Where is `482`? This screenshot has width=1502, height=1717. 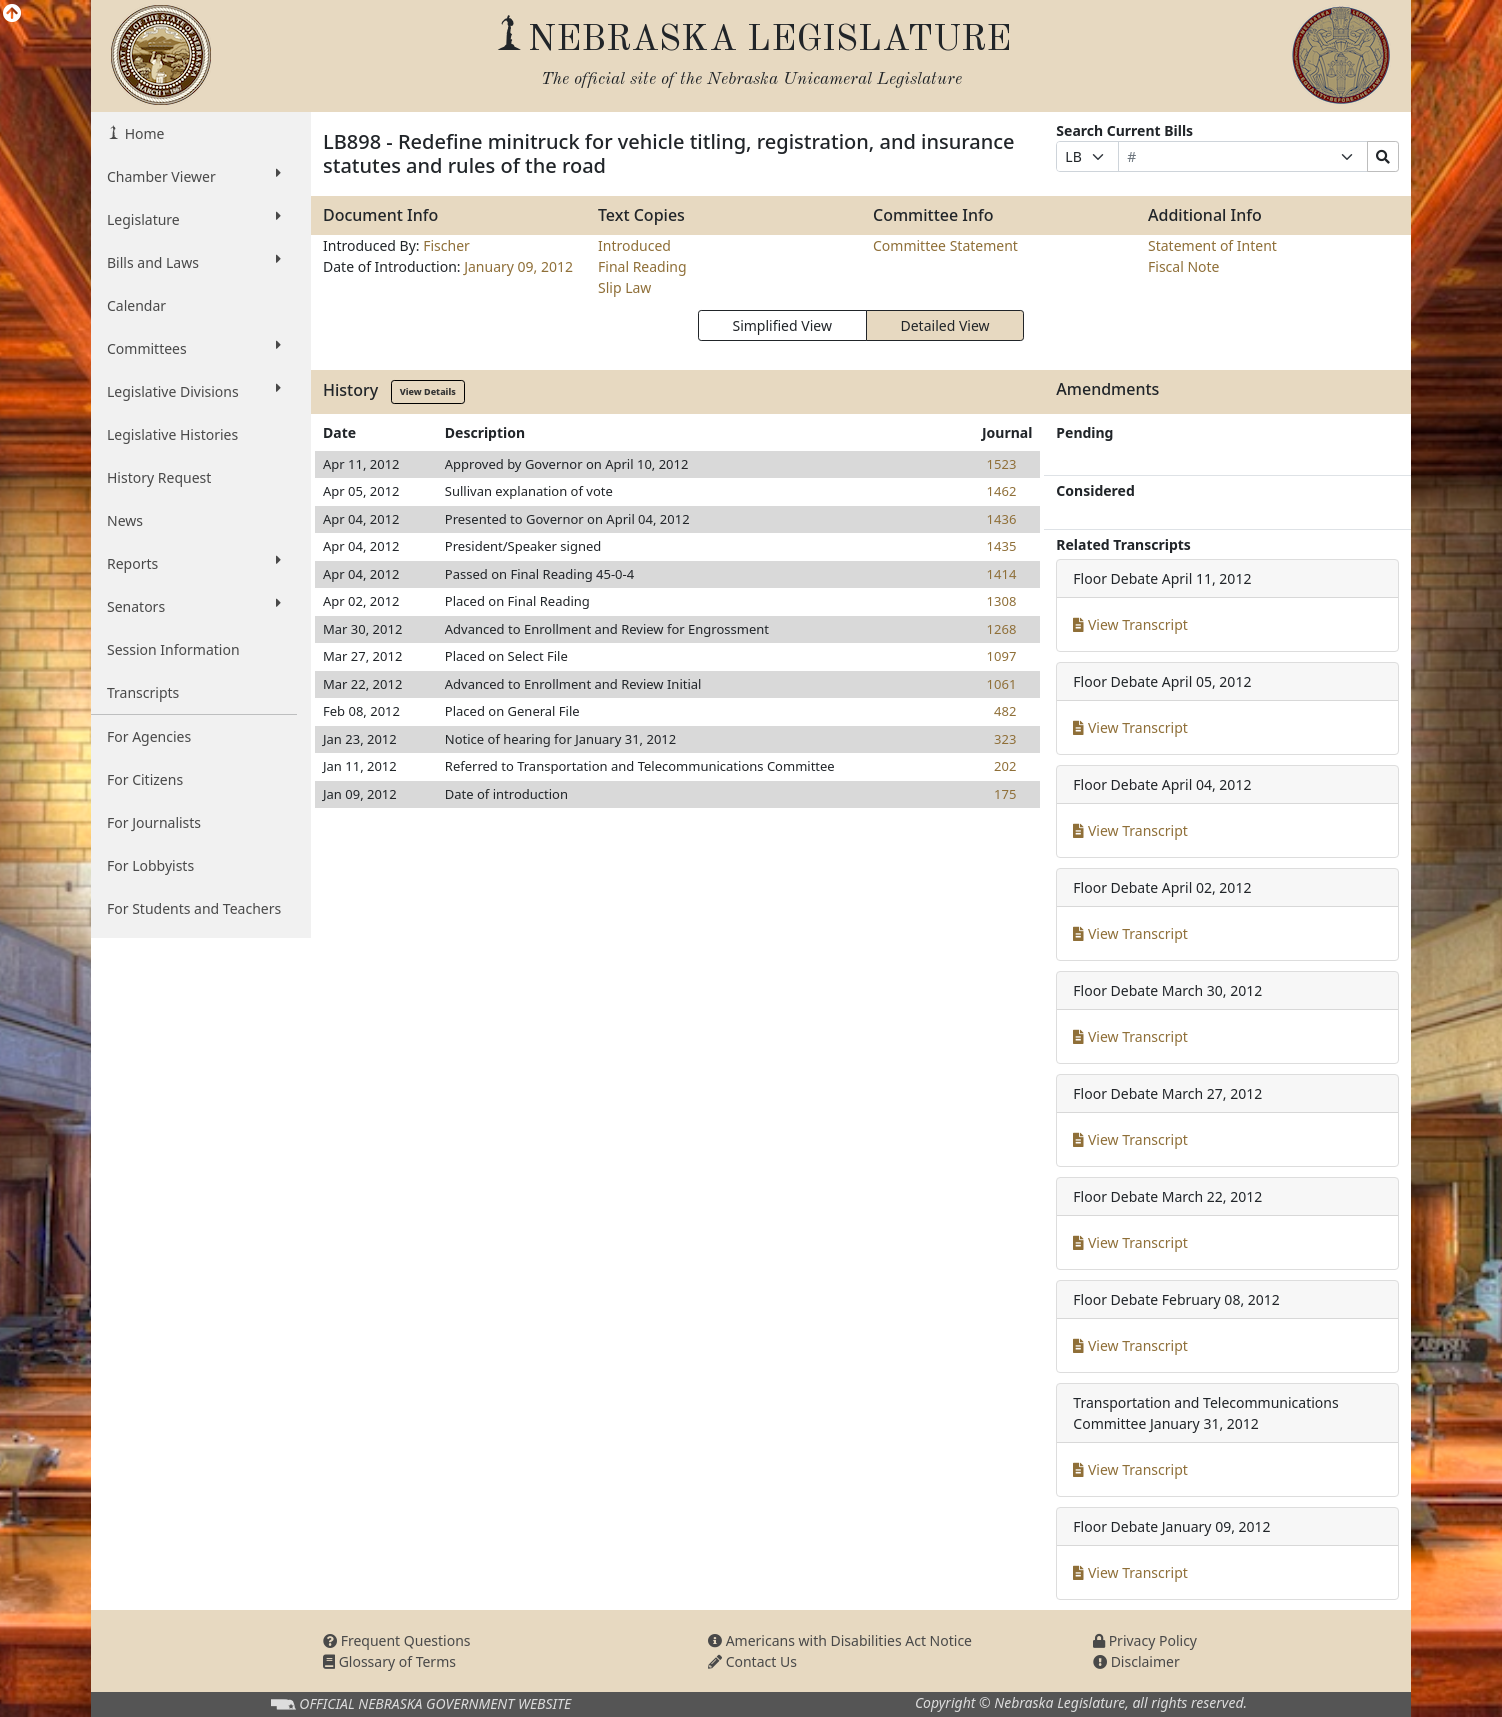
482 is located at coordinates (1005, 711).